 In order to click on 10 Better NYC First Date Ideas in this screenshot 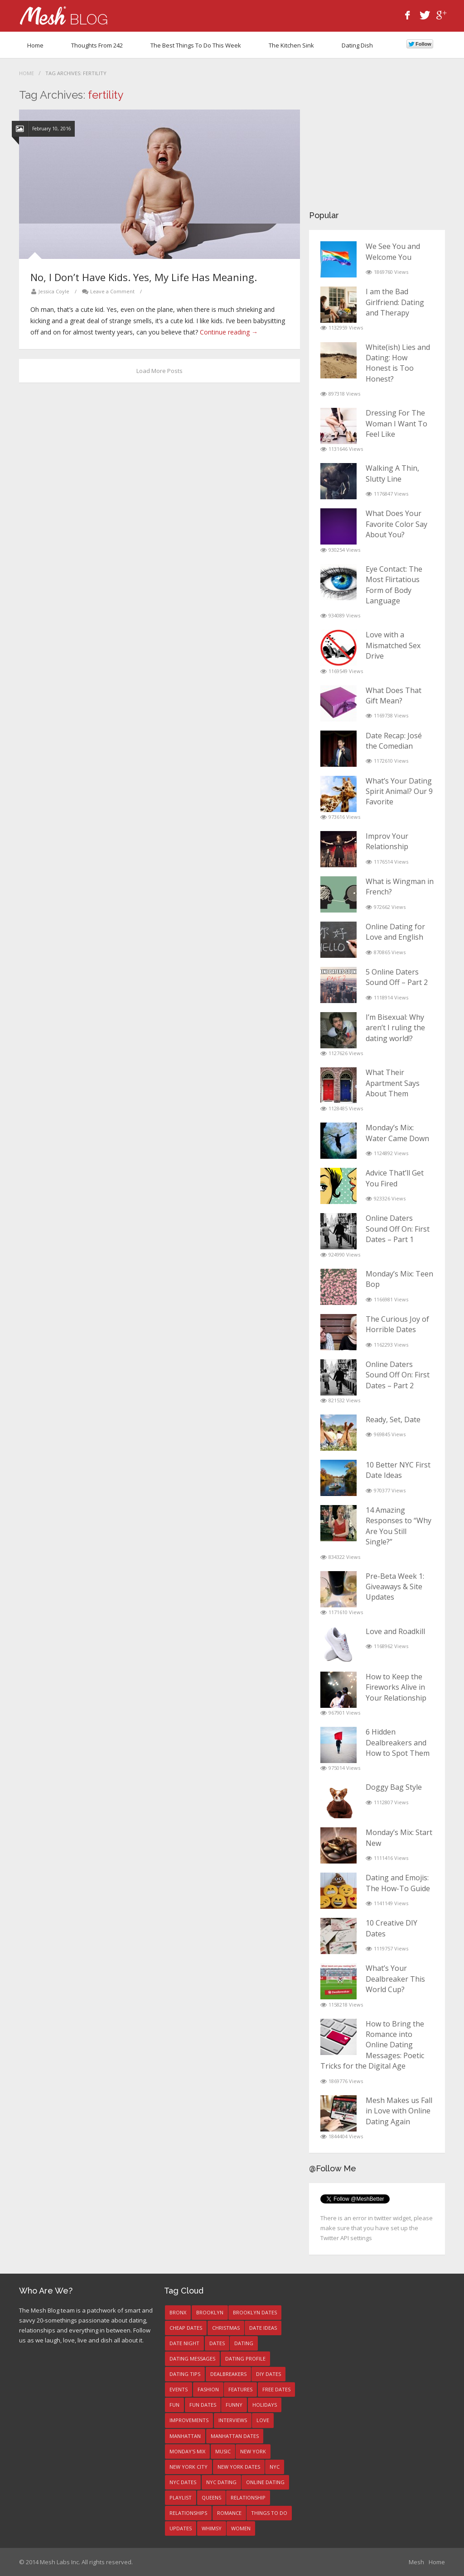, I will do `click(398, 1470)`.